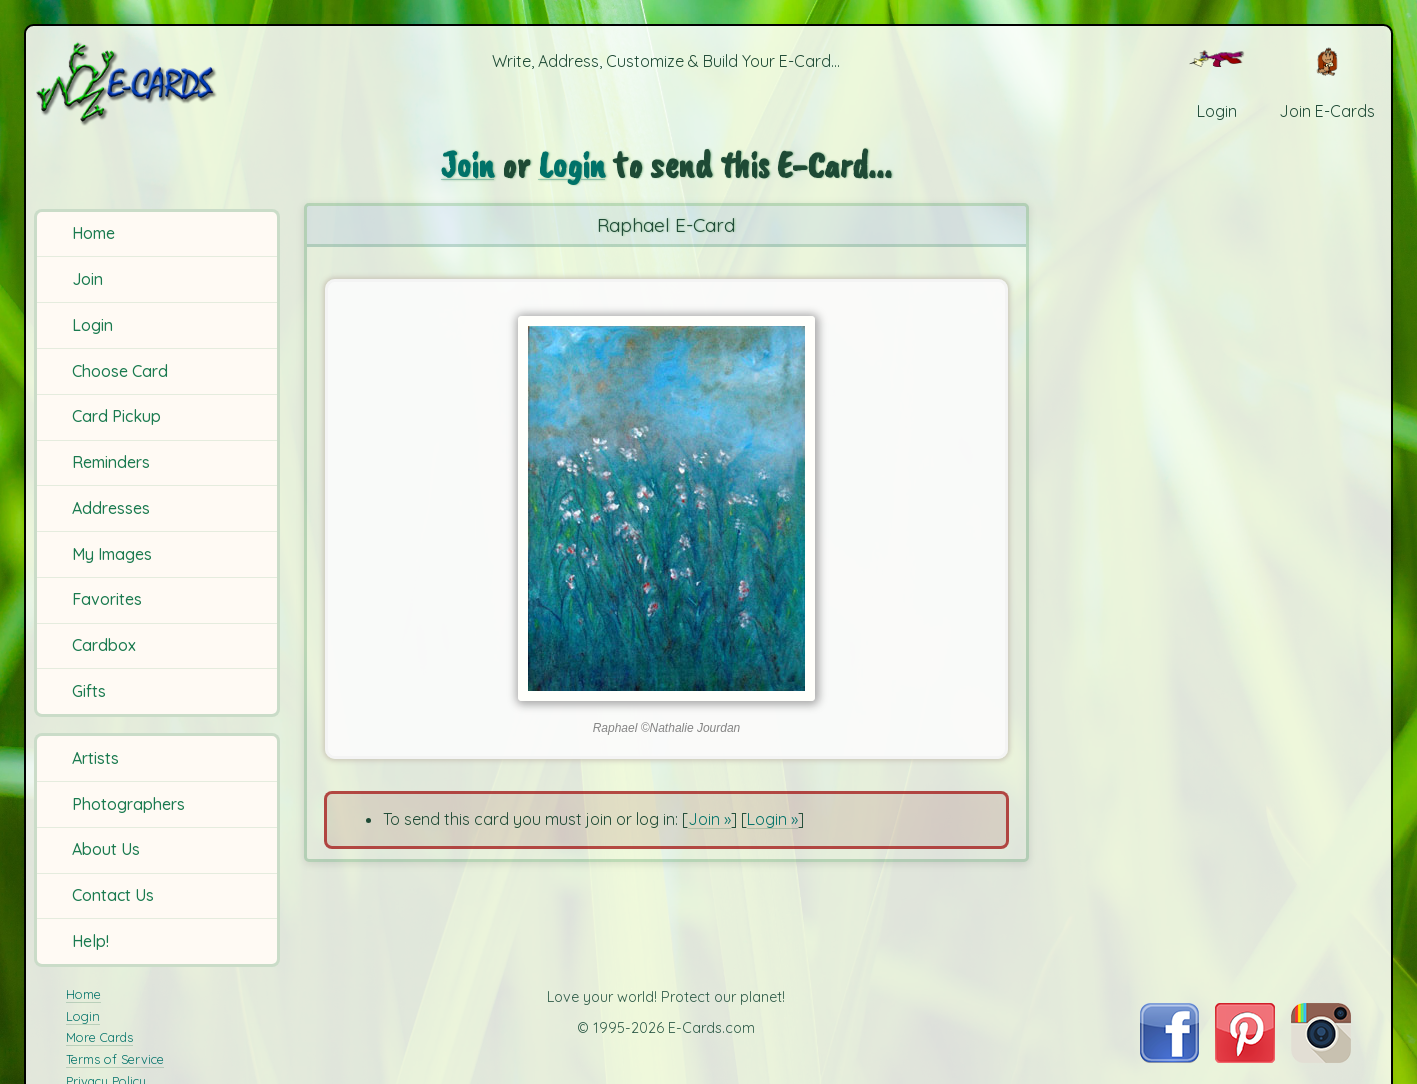 Image resolution: width=1417 pixels, height=1084 pixels. Describe the element at coordinates (95, 758) in the screenshot. I see `Artists` at that location.